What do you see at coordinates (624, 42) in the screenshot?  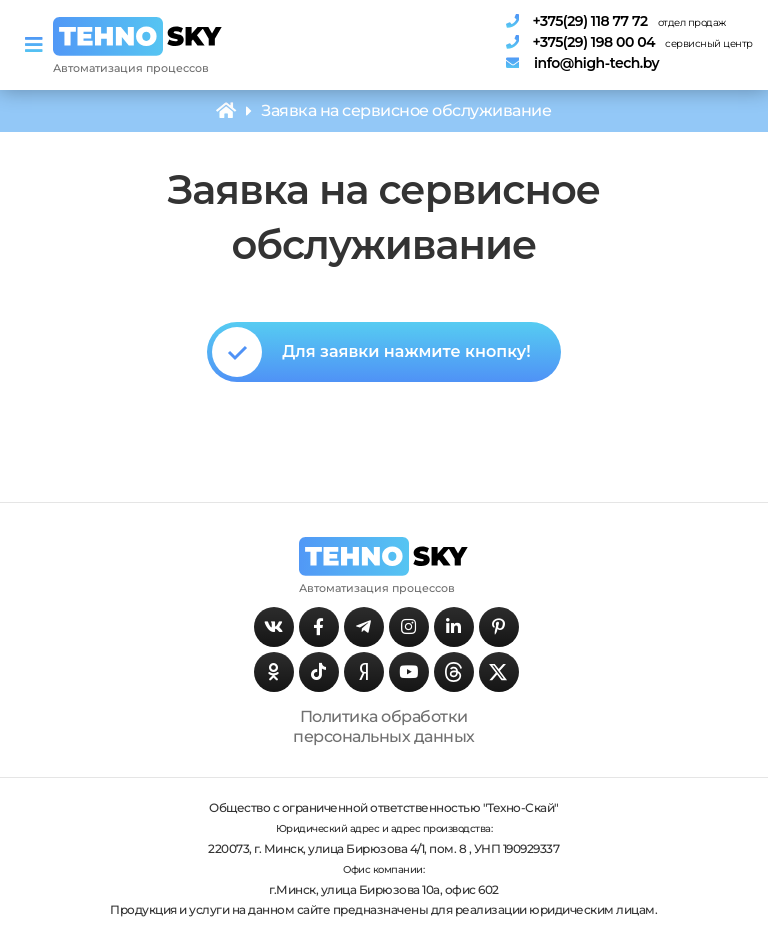 I see `[Телефон сервисного центра]` at bounding box center [624, 42].